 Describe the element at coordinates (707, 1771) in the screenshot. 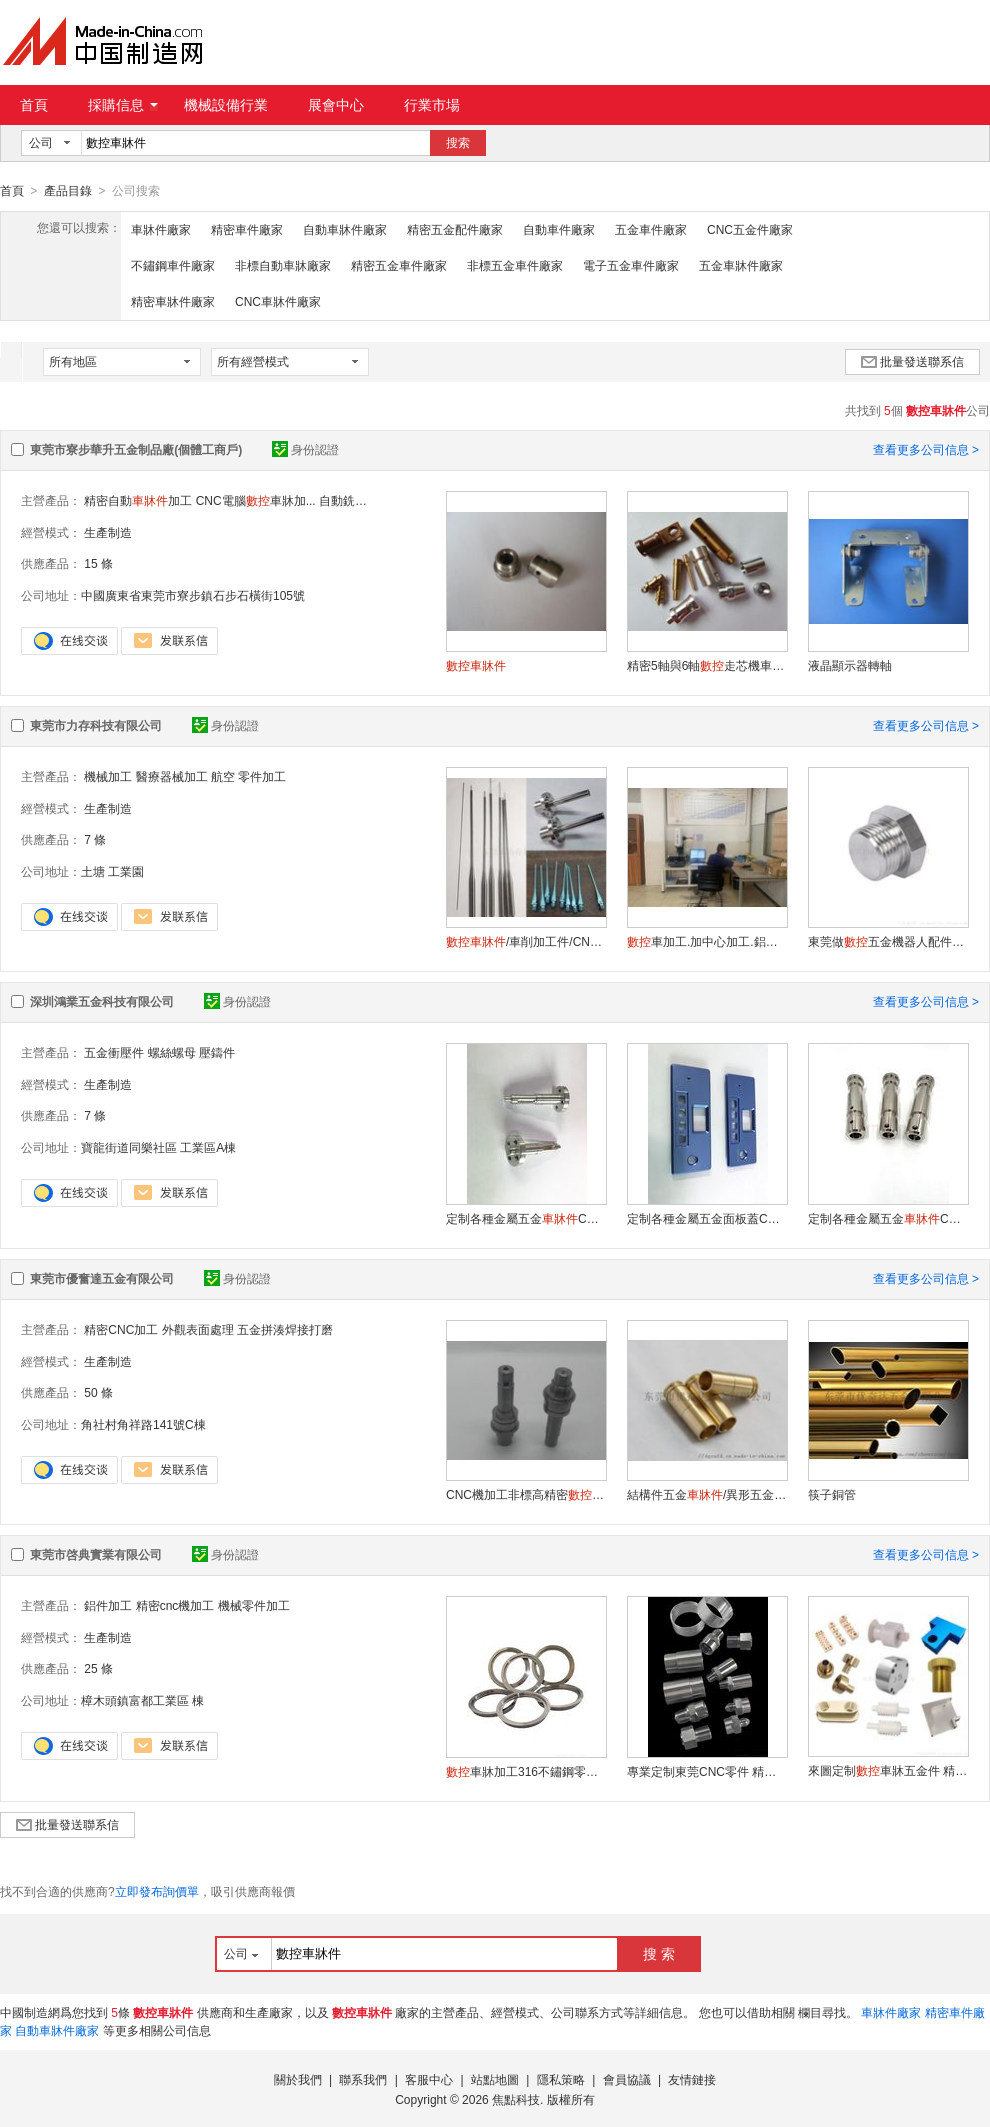

I see `專業定制東莞CNC零件 精密加工件 選材` at that location.